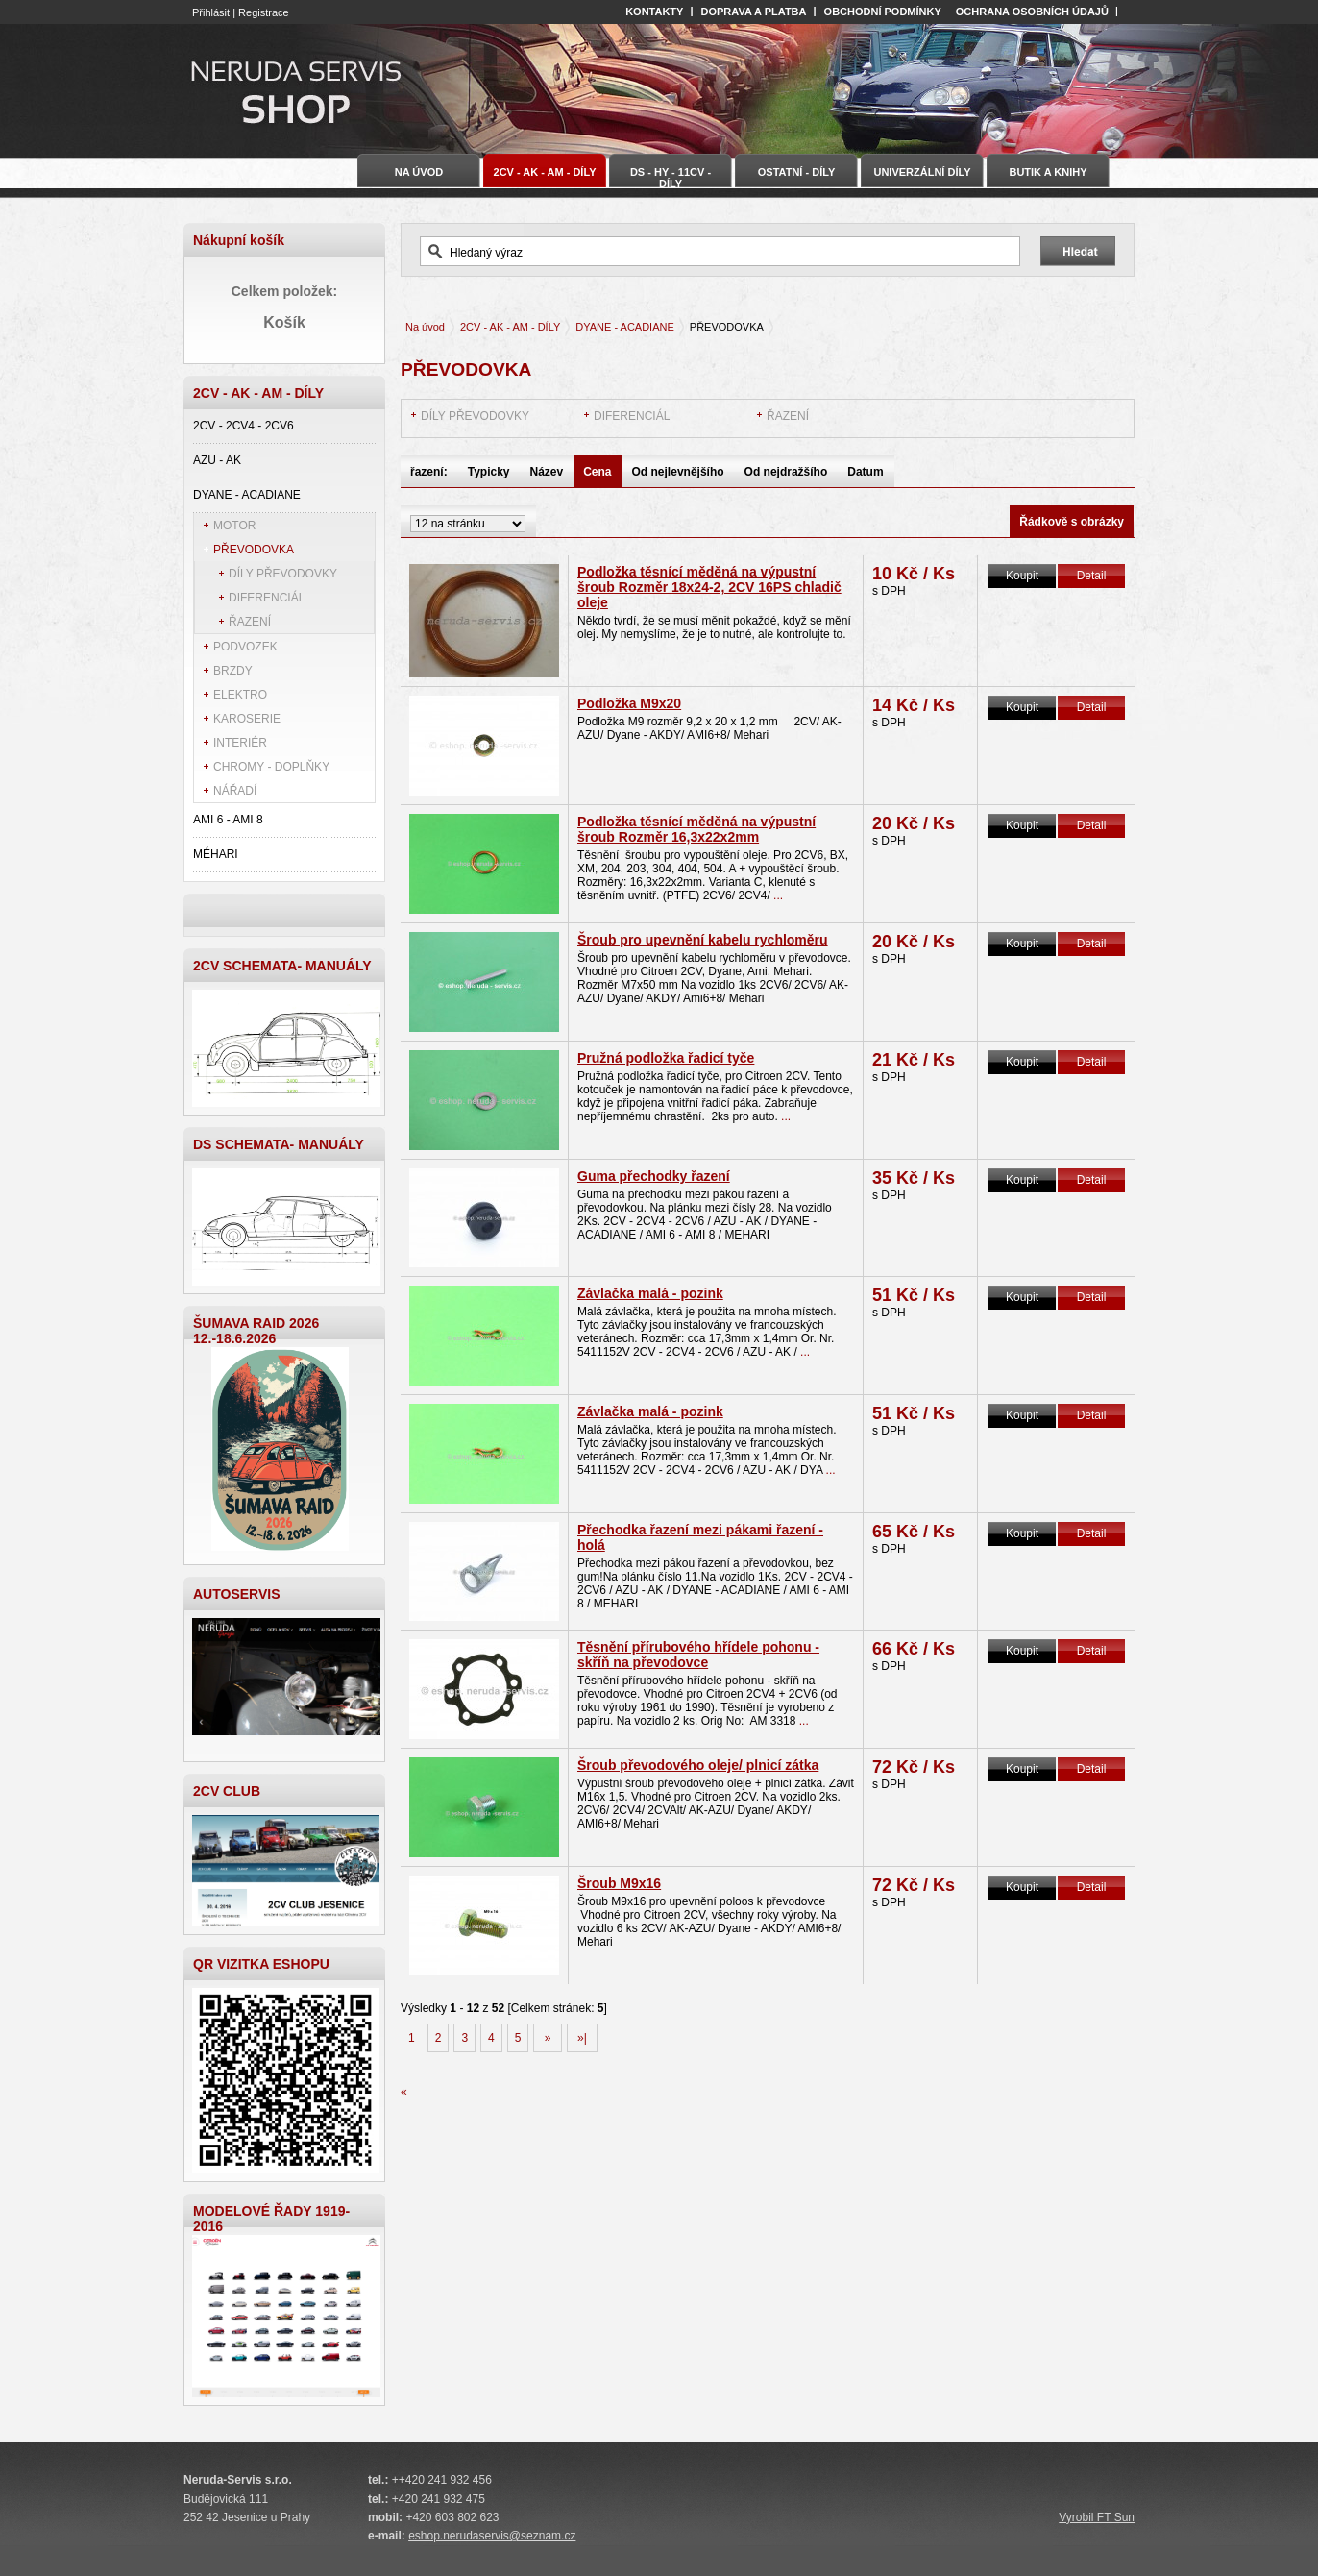  I want to click on Název, so click(547, 471).